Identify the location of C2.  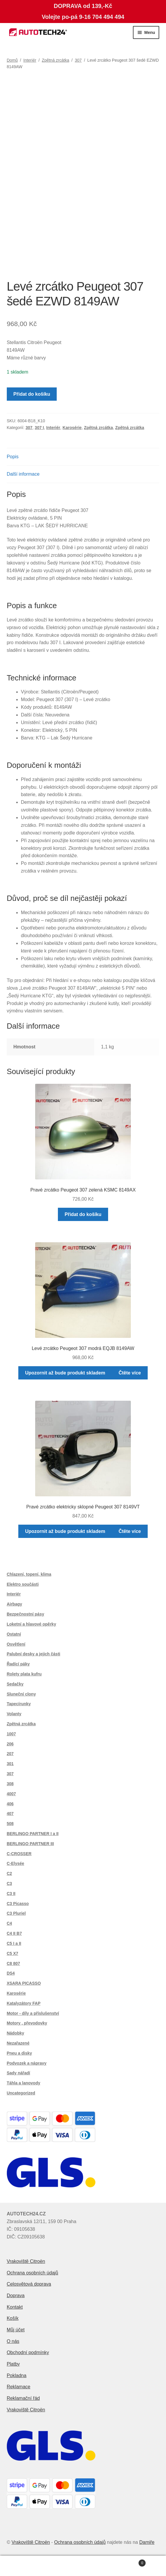
(9, 1873).